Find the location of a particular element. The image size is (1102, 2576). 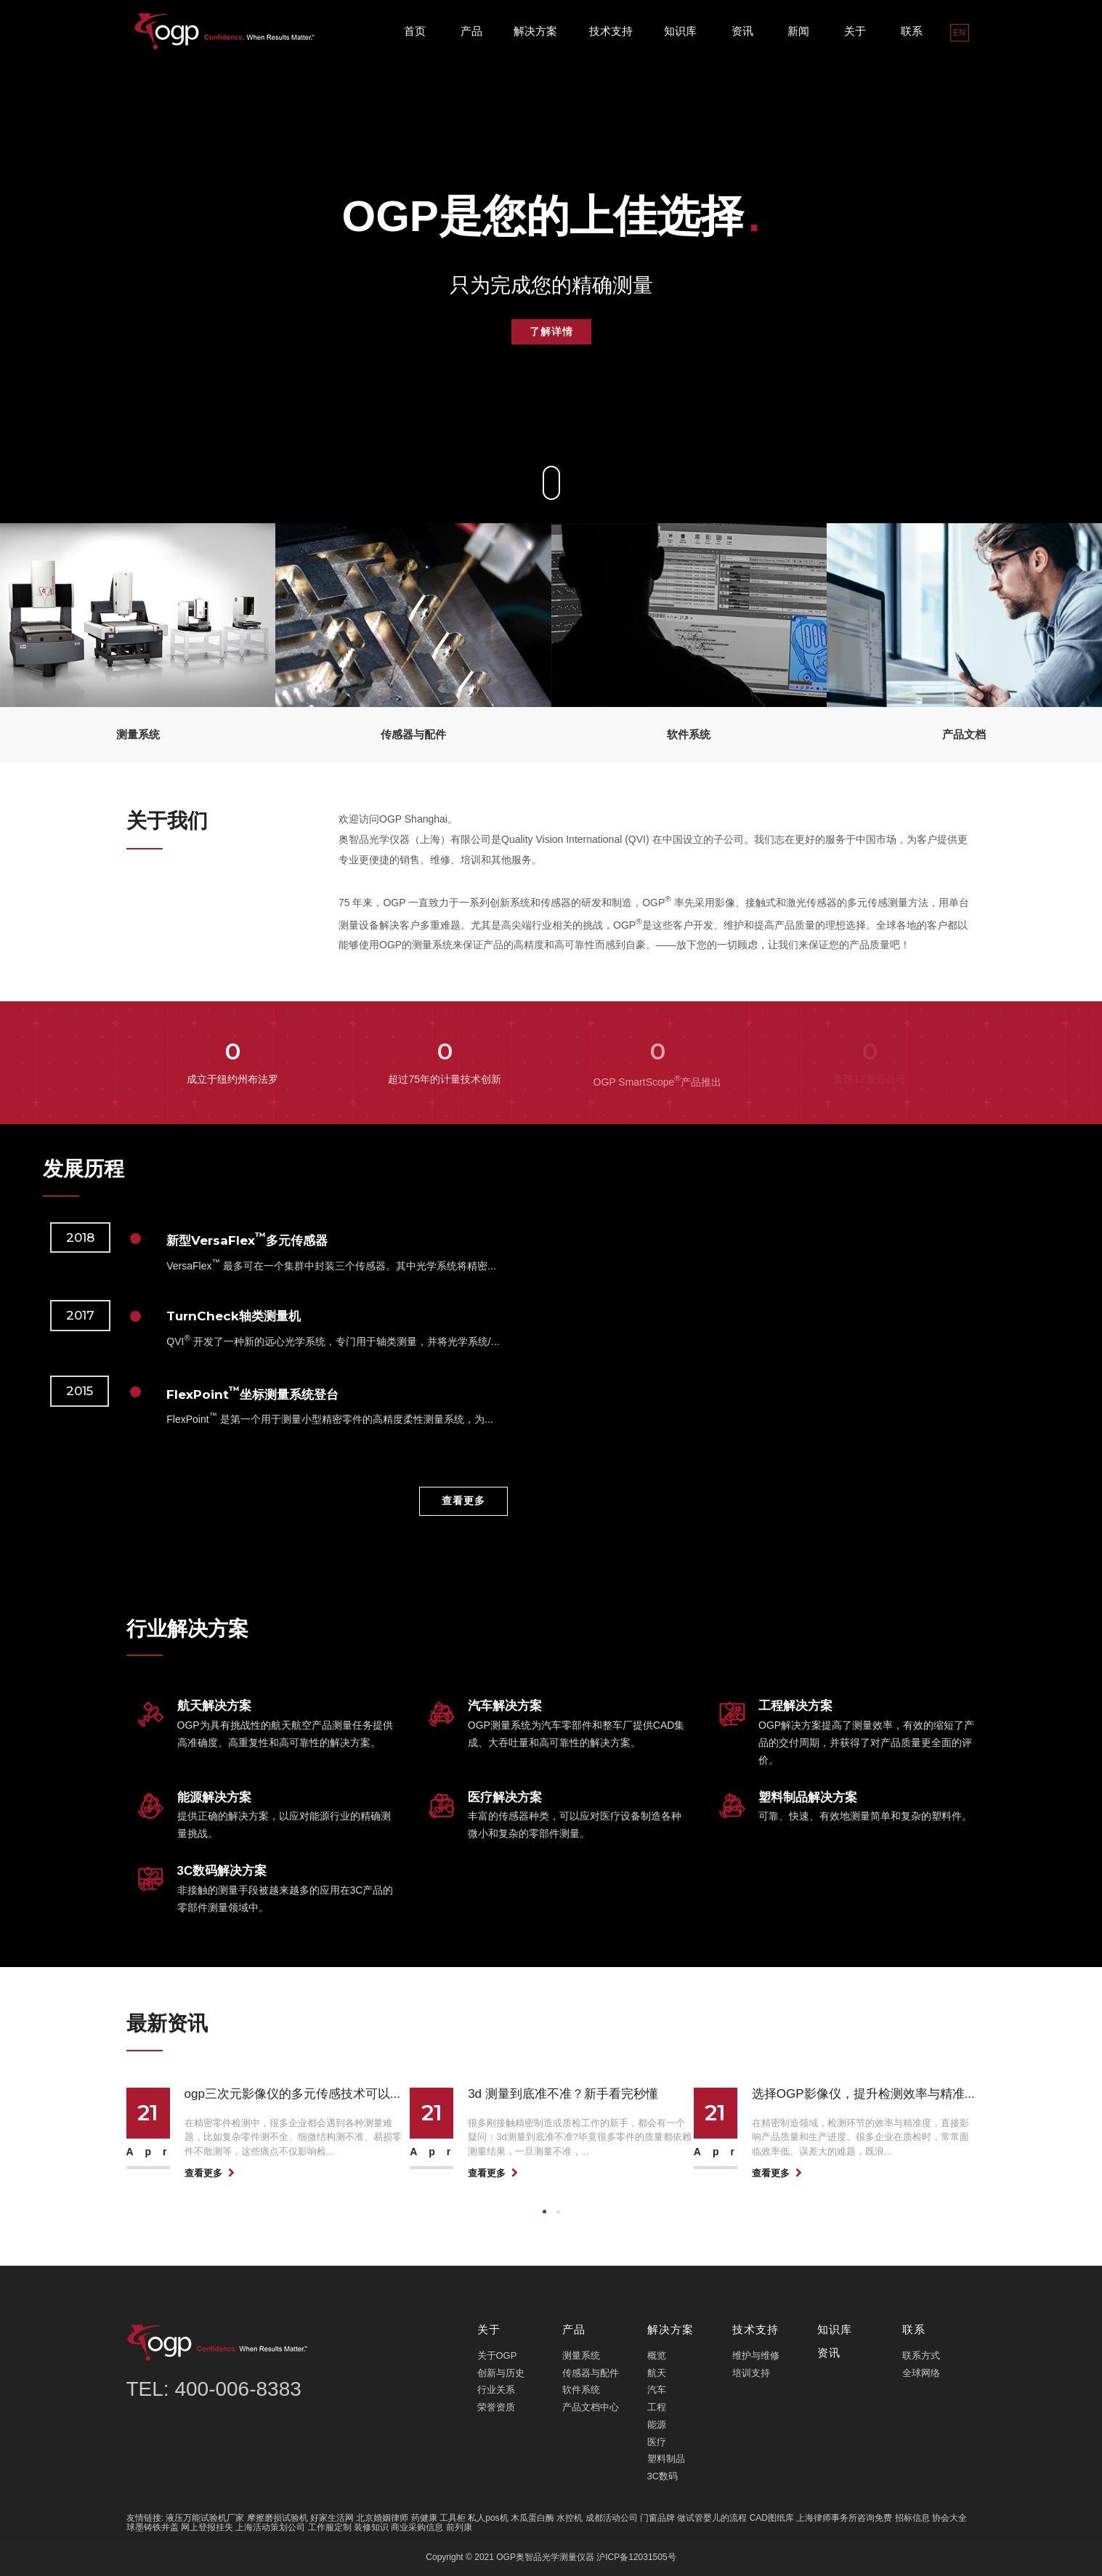

关于OGP is located at coordinates (497, 2355).